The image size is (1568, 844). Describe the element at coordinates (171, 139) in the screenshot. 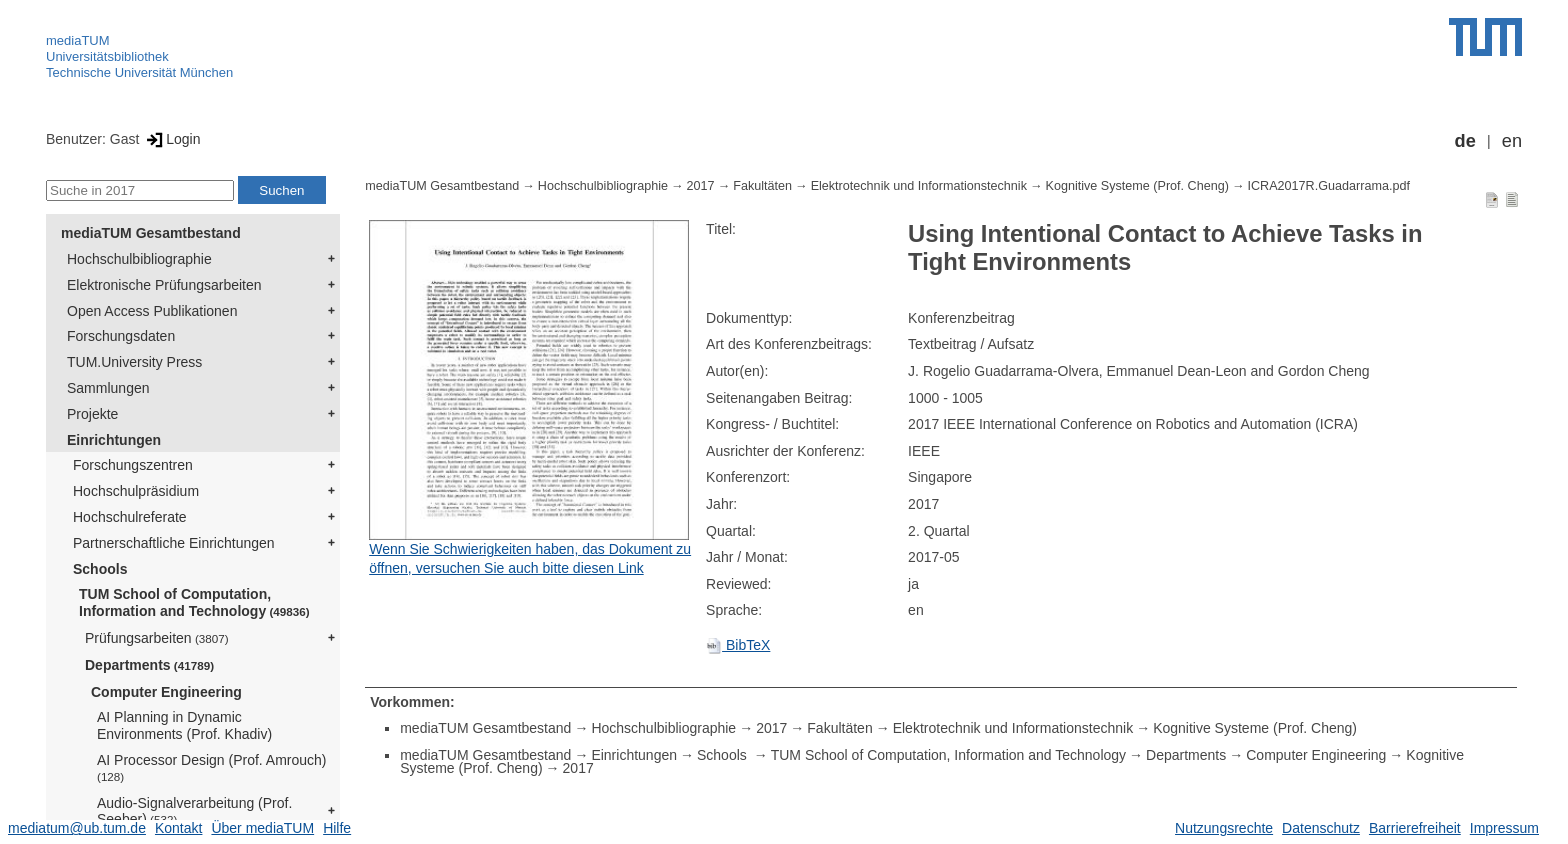

I see `Login` at that location.